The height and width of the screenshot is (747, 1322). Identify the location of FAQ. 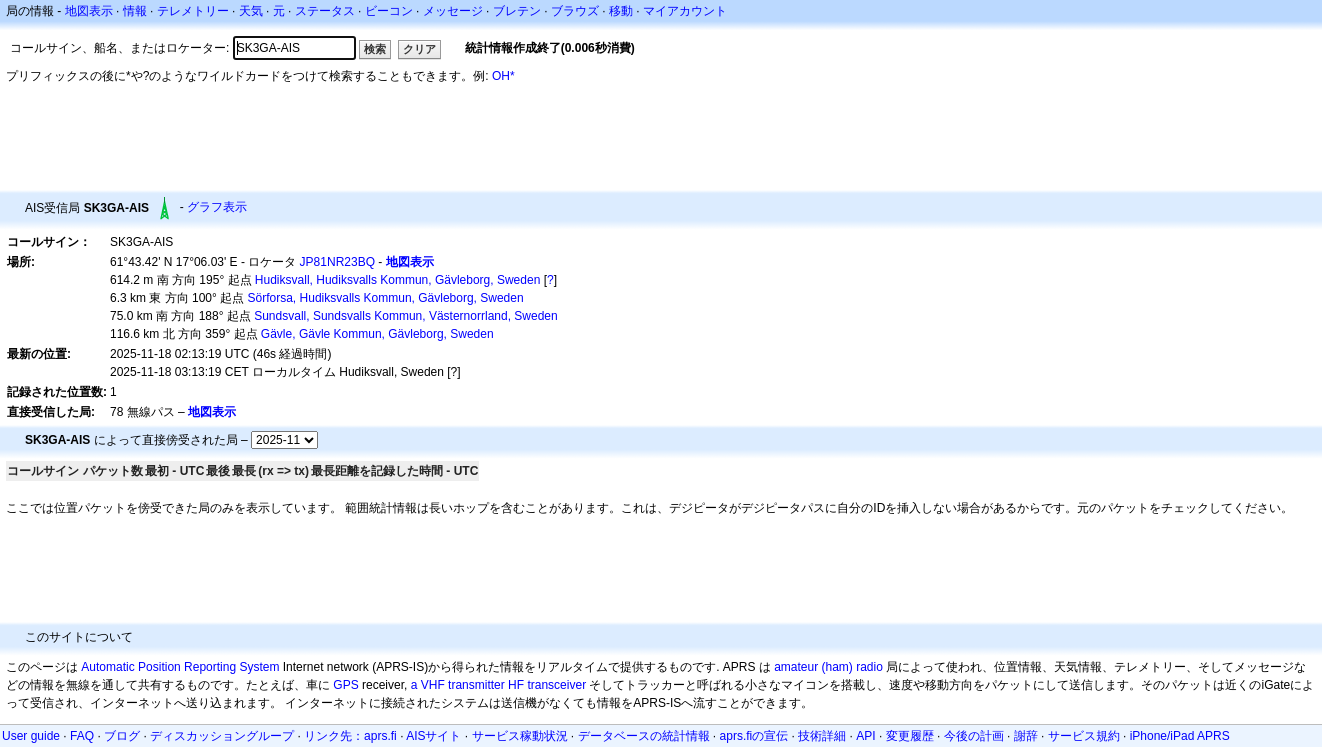
(82, 736).